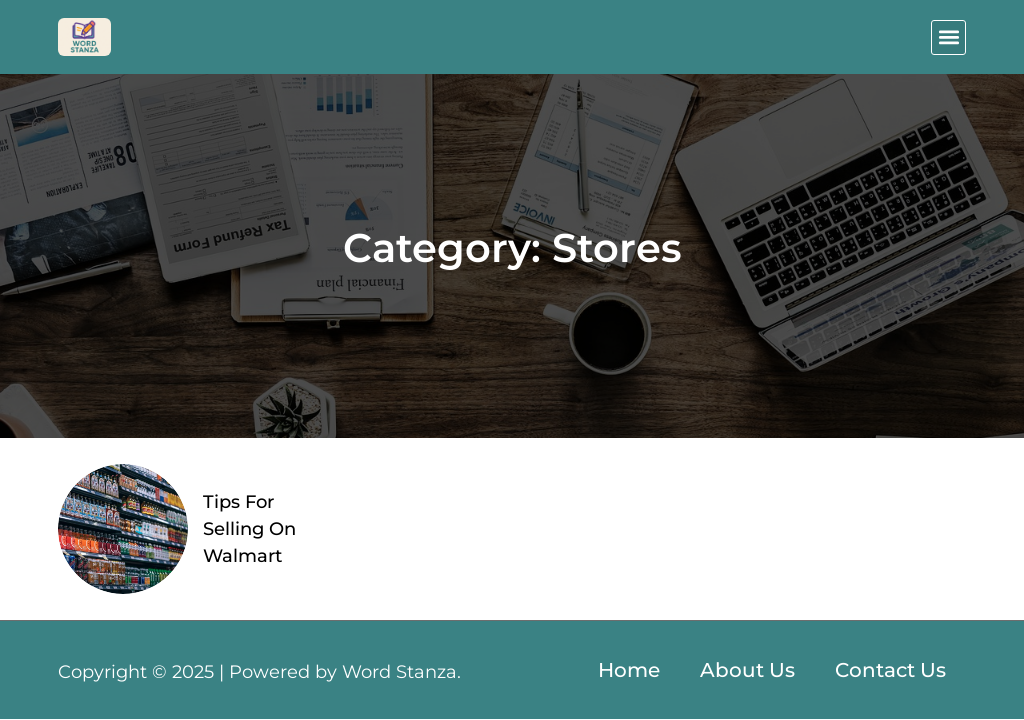  Describe the element at coordinates (249, 529) in the screenshot. I see `Tips For Selling On Walmart` at that location.